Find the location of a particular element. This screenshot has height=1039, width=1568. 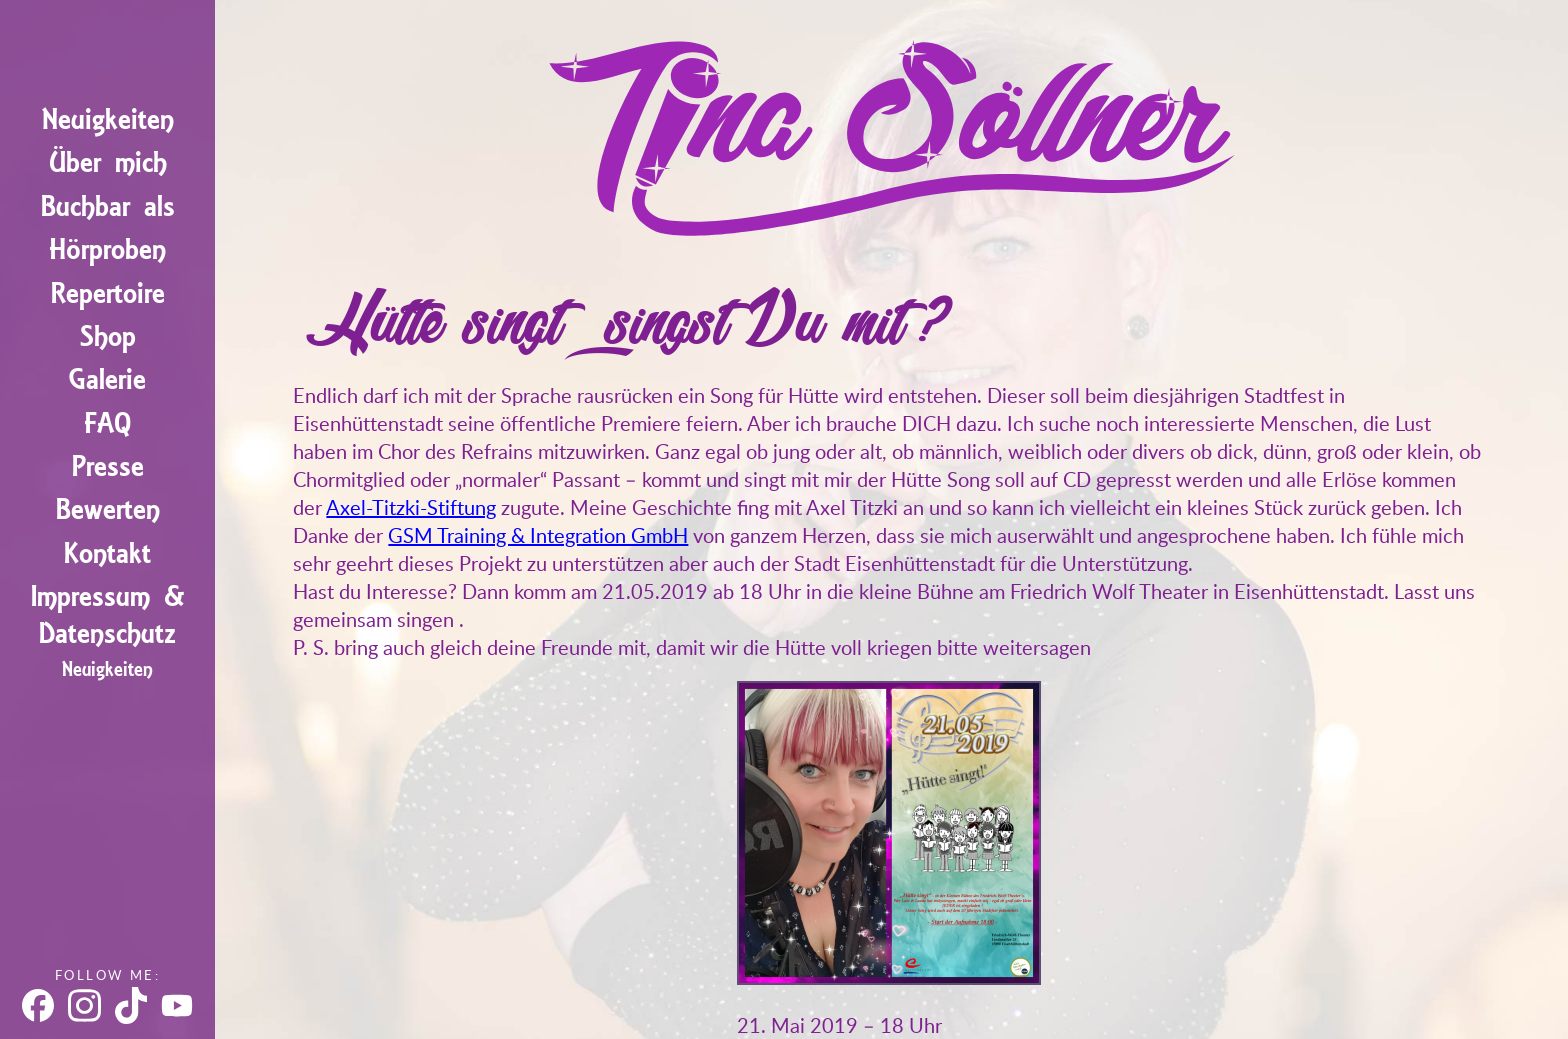

Buchbar als is located at coordinates (108, 204).